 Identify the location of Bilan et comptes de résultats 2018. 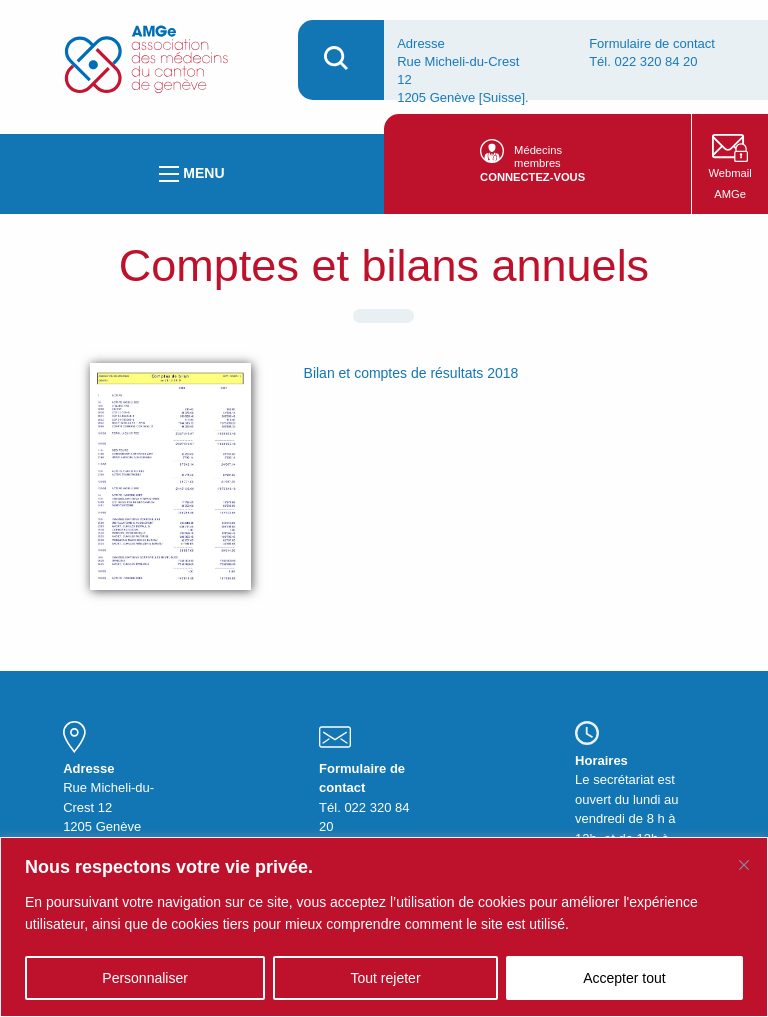
(411, 373).